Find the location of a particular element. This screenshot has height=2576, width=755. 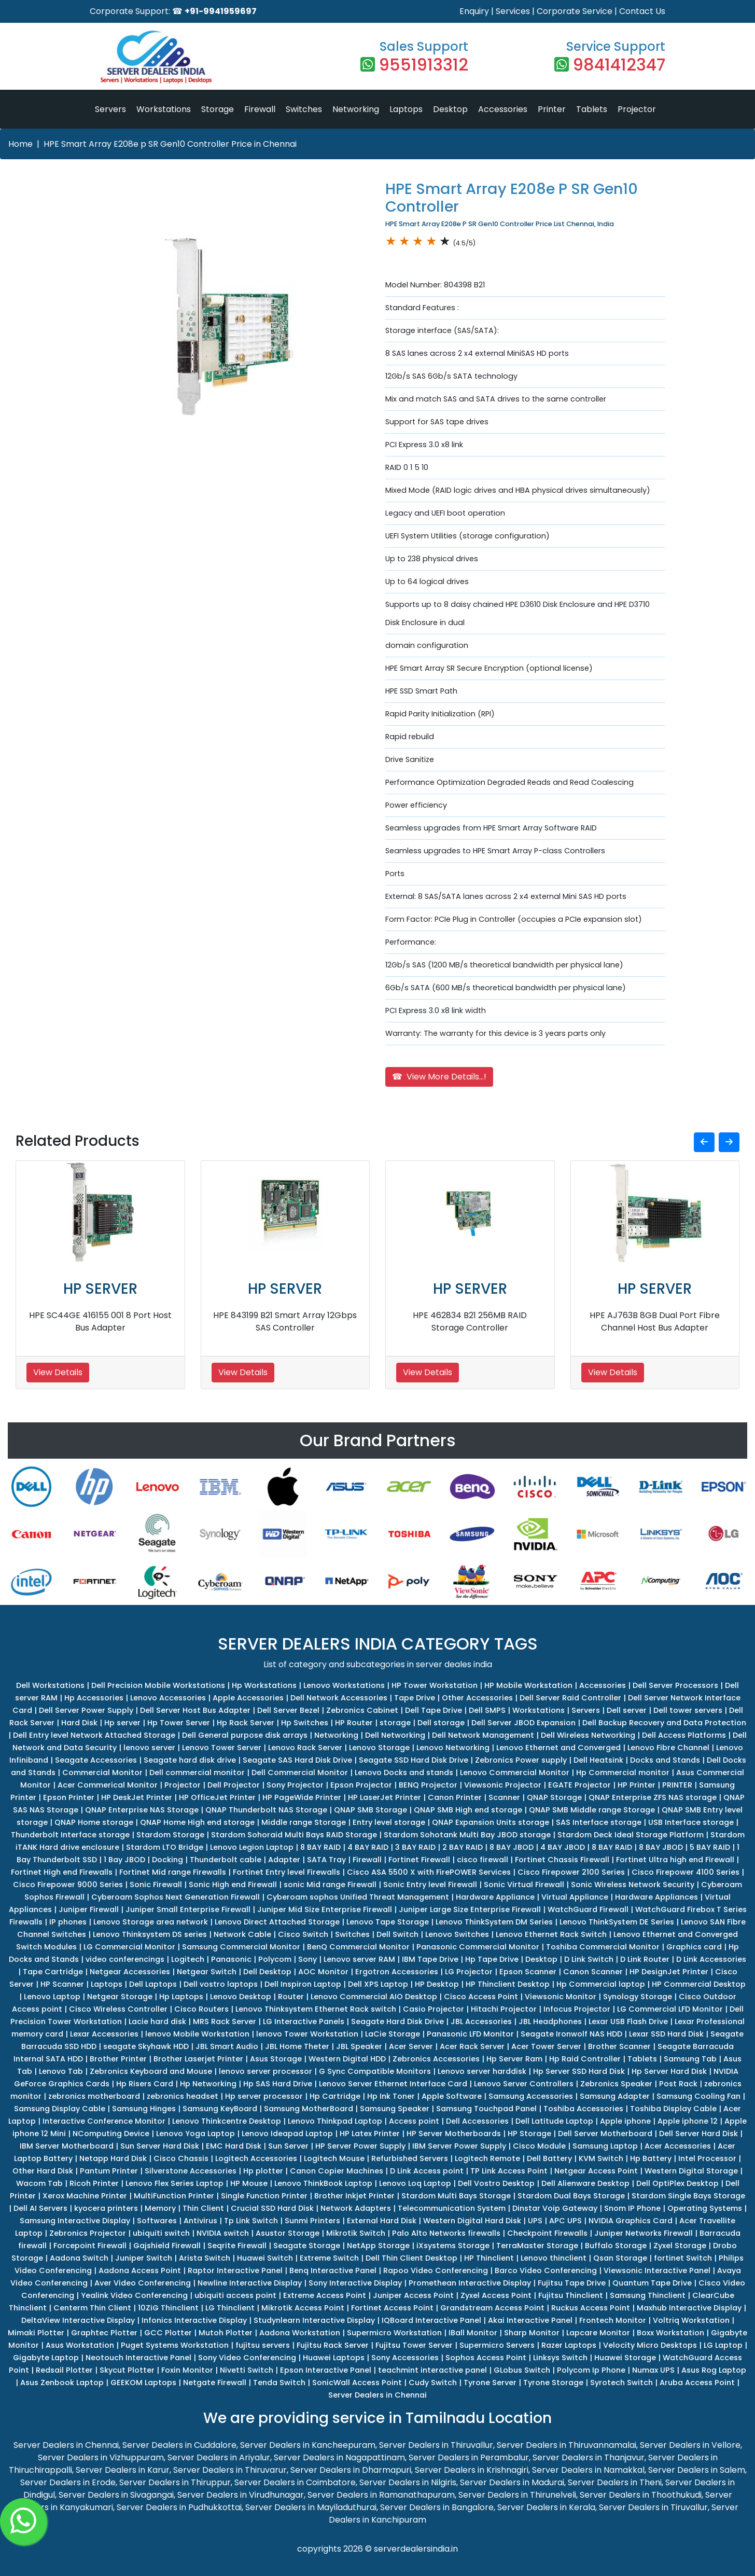

Zyxel Storage is located at coordinates (679, 2245).